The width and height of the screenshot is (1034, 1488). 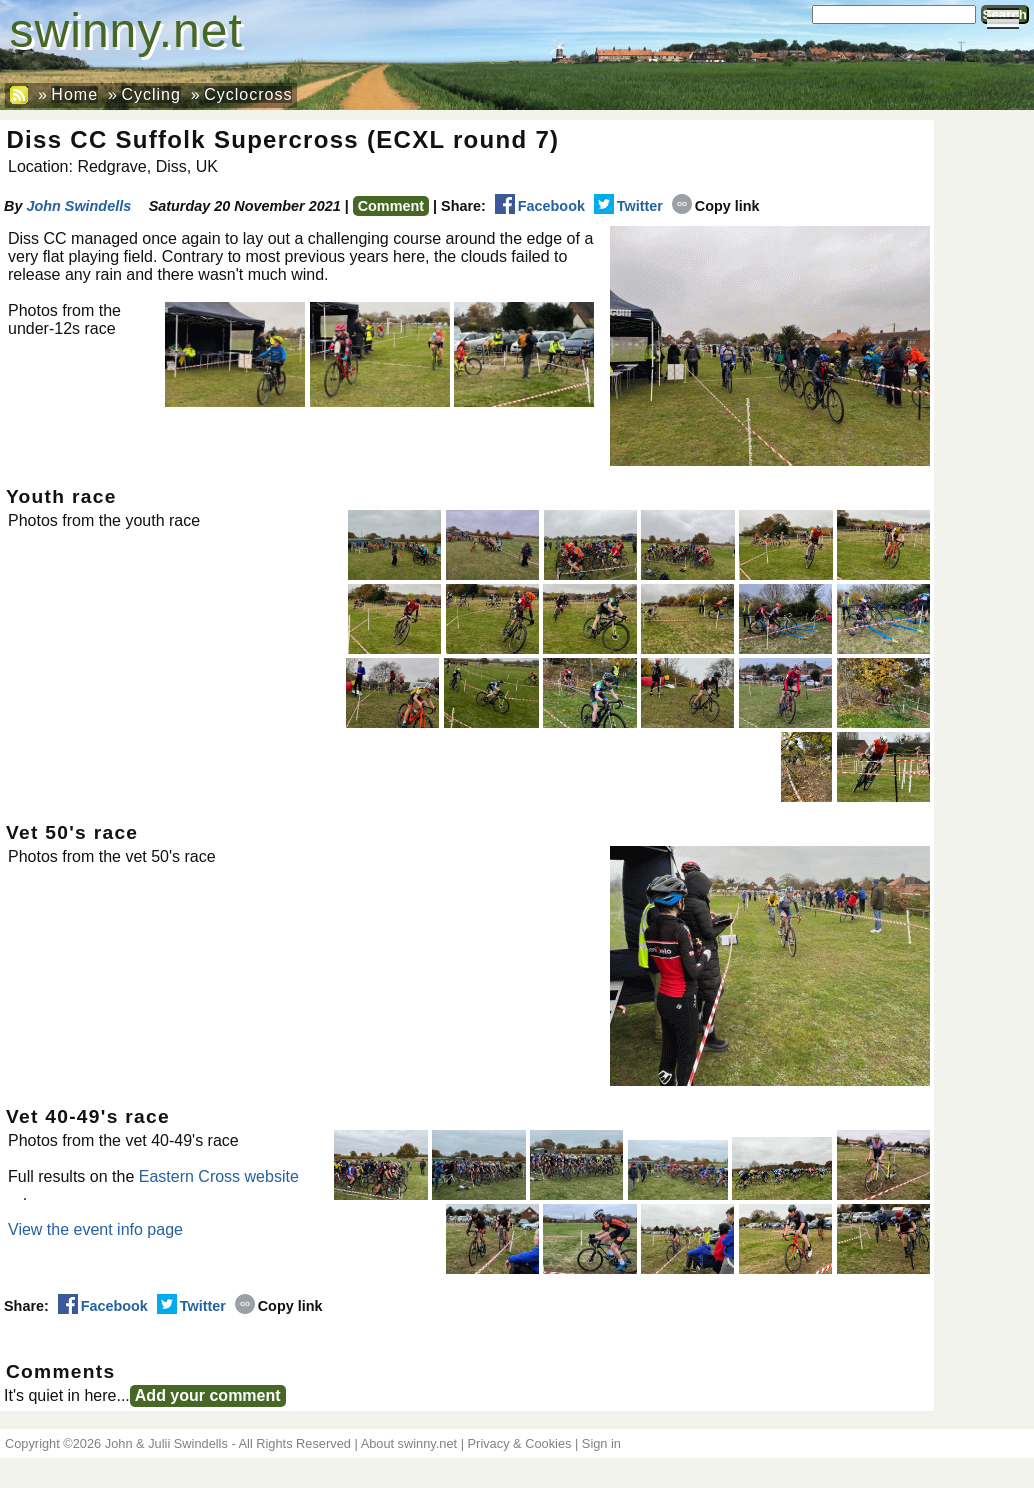 What do you see at coordinates (208, 1395) in the screenshot?
I see `Add your comment` at bounding box center [208, 1395].